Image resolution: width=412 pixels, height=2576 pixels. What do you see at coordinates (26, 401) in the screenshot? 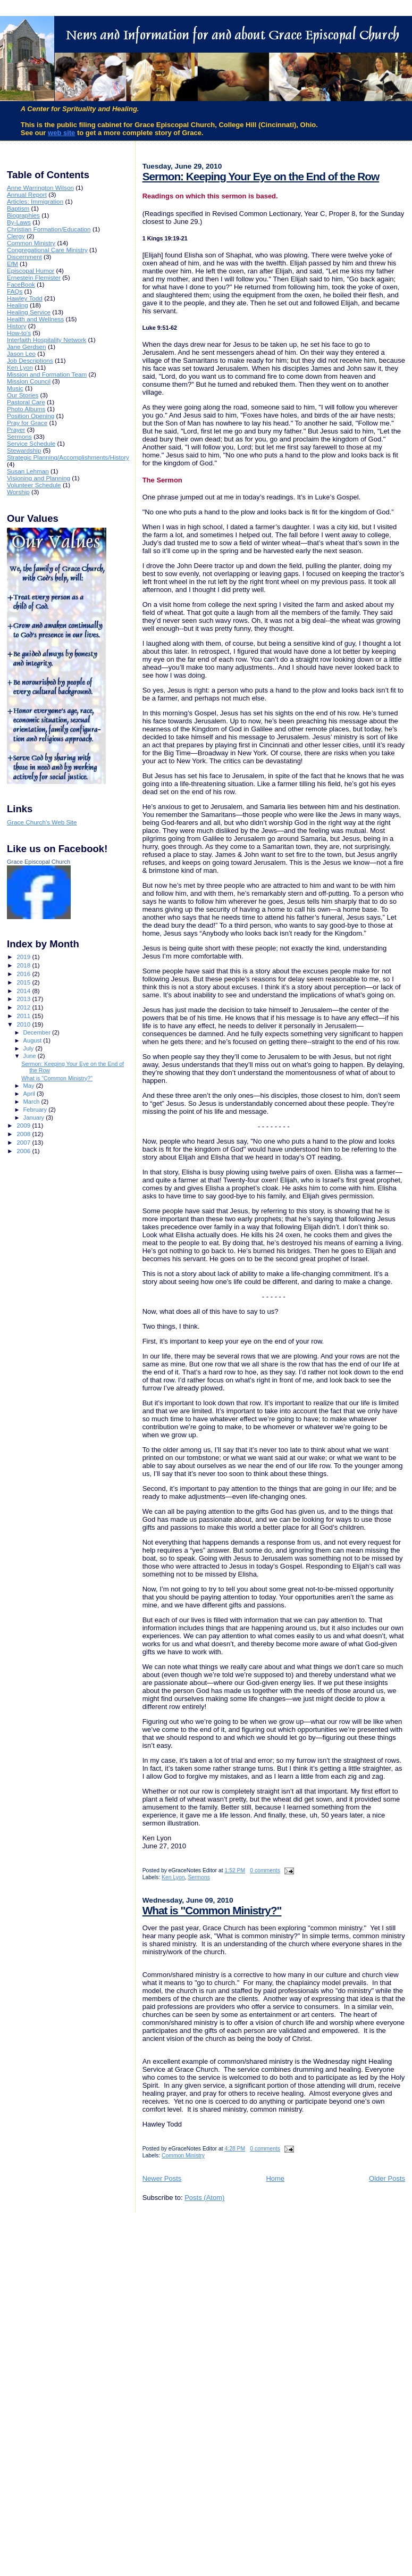
I see `Pastoral Care` at bounding box center [26, 401].